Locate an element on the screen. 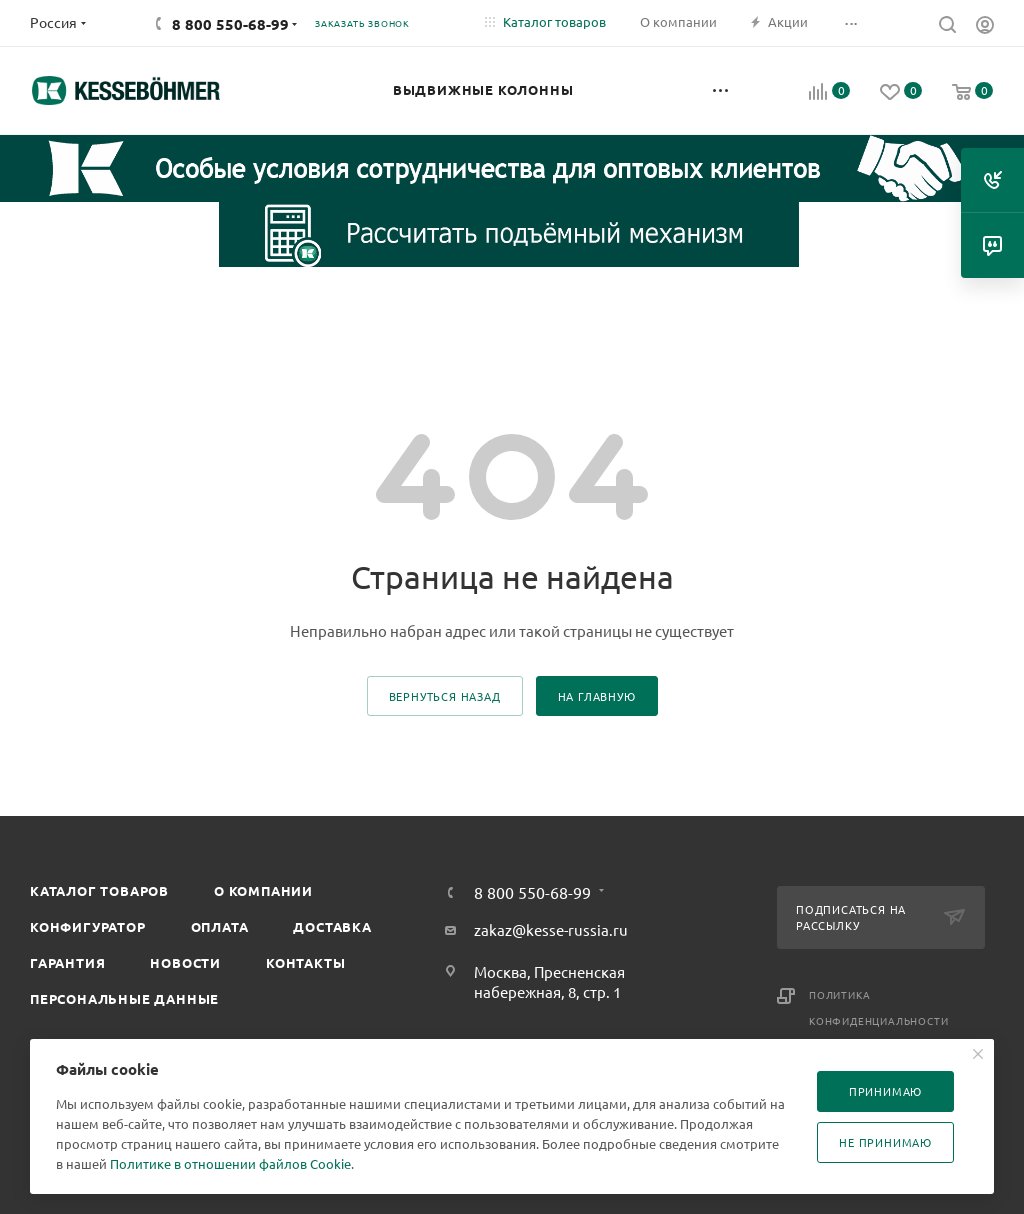 This screenshot has width=1024, height=1214. Персональные данные is located at coordinates (124, 998).